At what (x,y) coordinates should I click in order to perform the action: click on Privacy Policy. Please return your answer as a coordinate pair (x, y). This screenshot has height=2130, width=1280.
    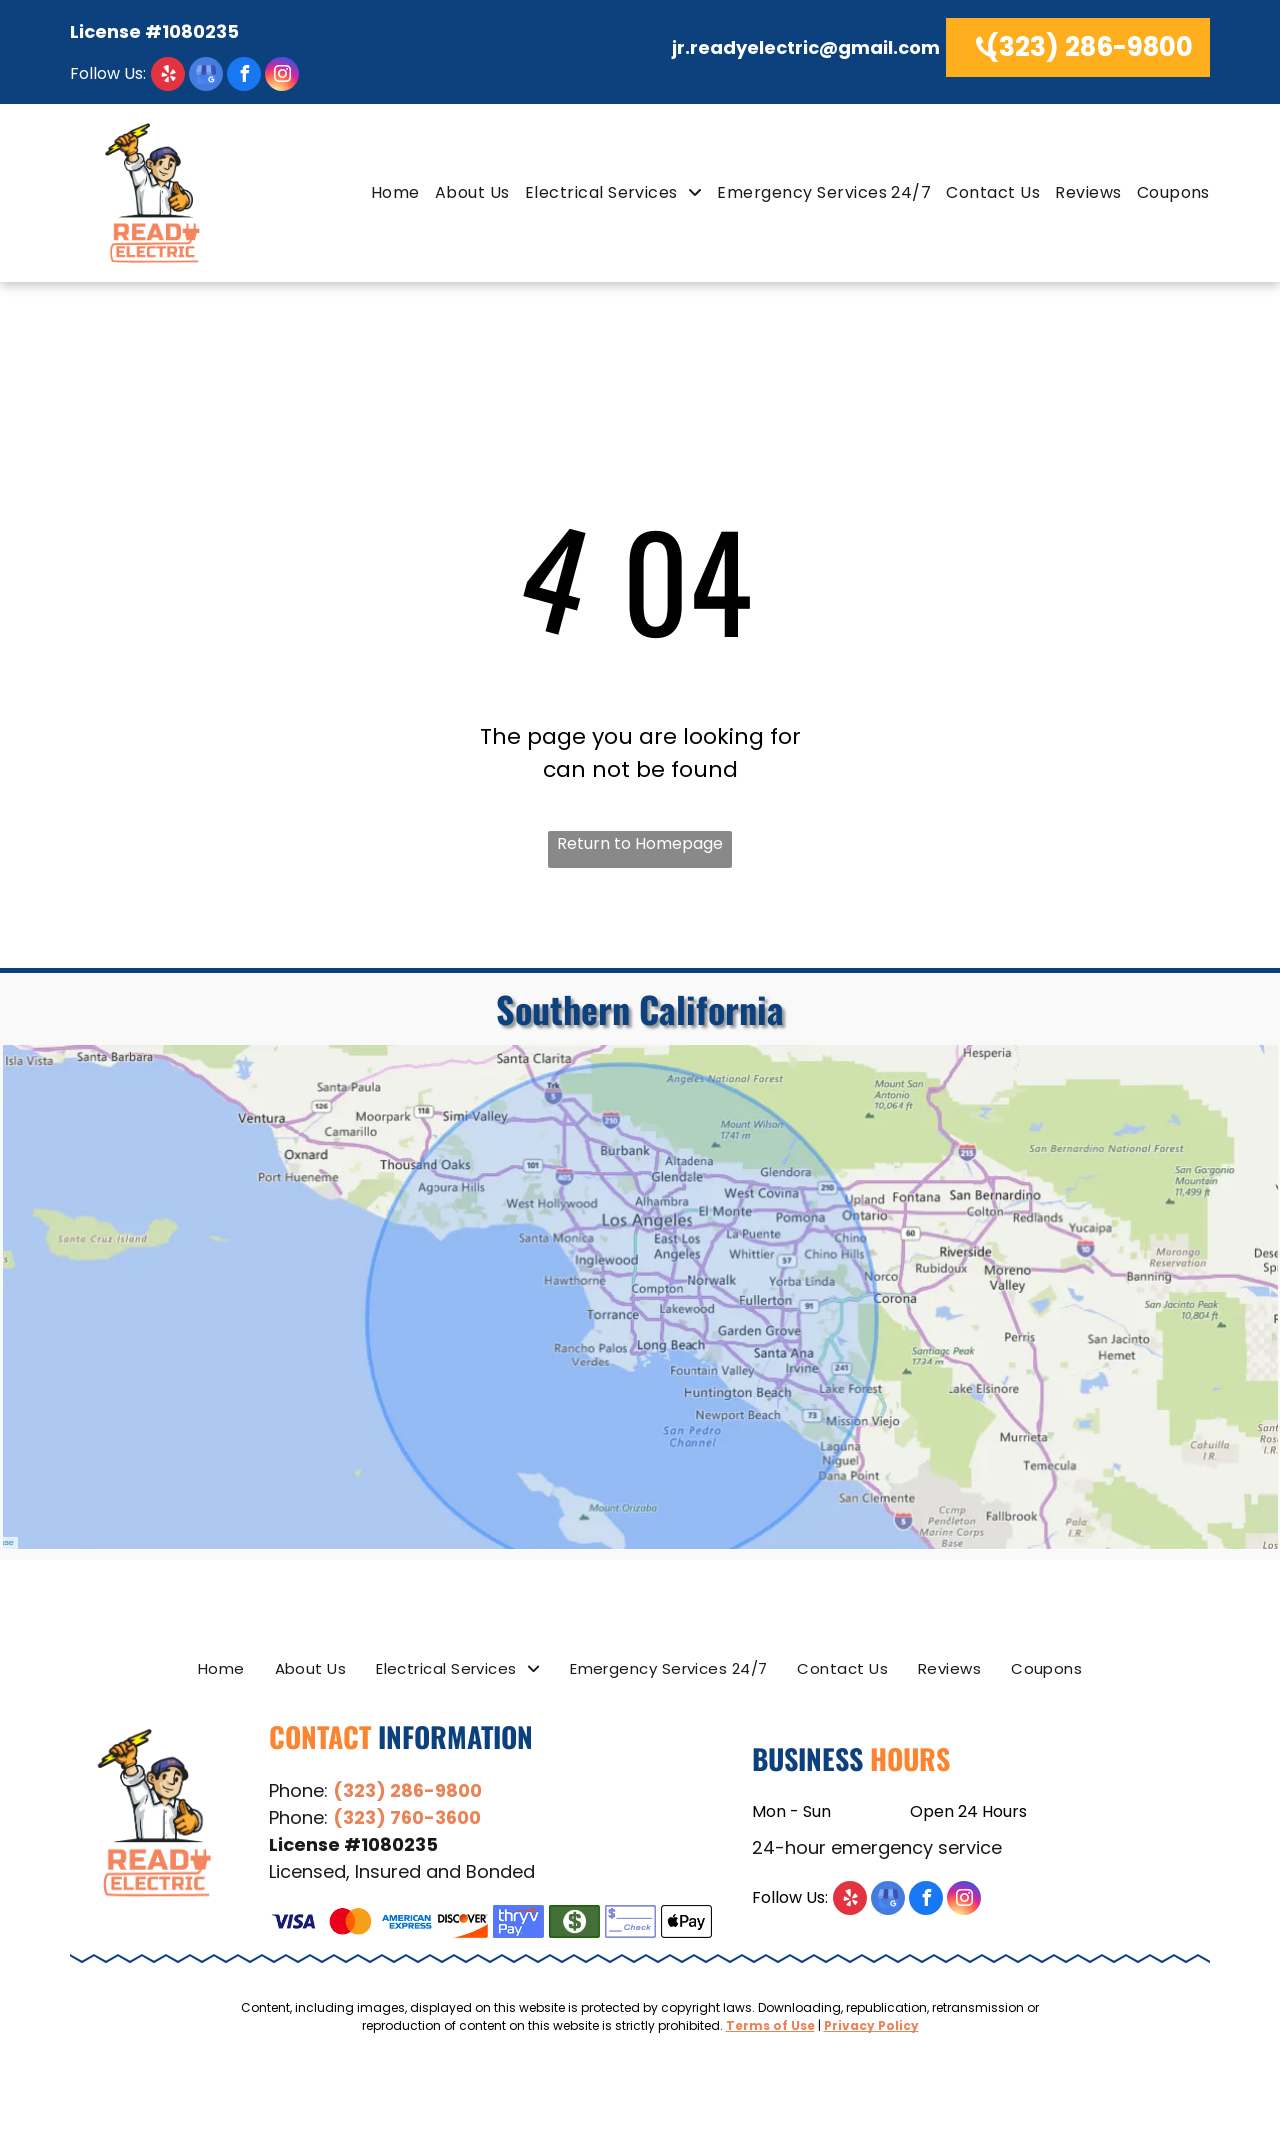
    Looking at the image, I should click on (871, 2025).